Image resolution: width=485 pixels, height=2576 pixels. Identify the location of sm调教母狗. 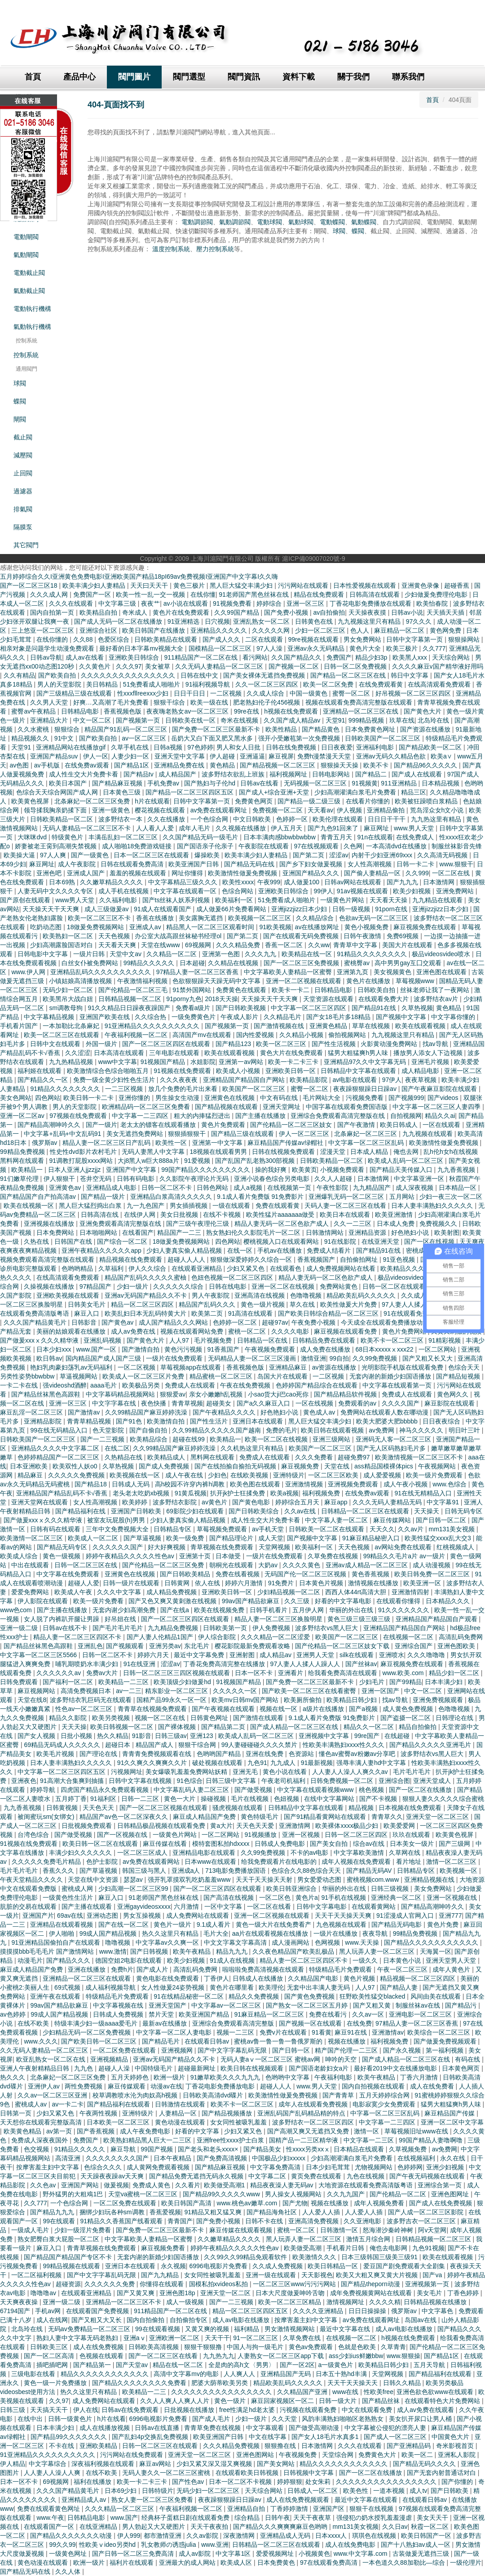
(66, 1007).